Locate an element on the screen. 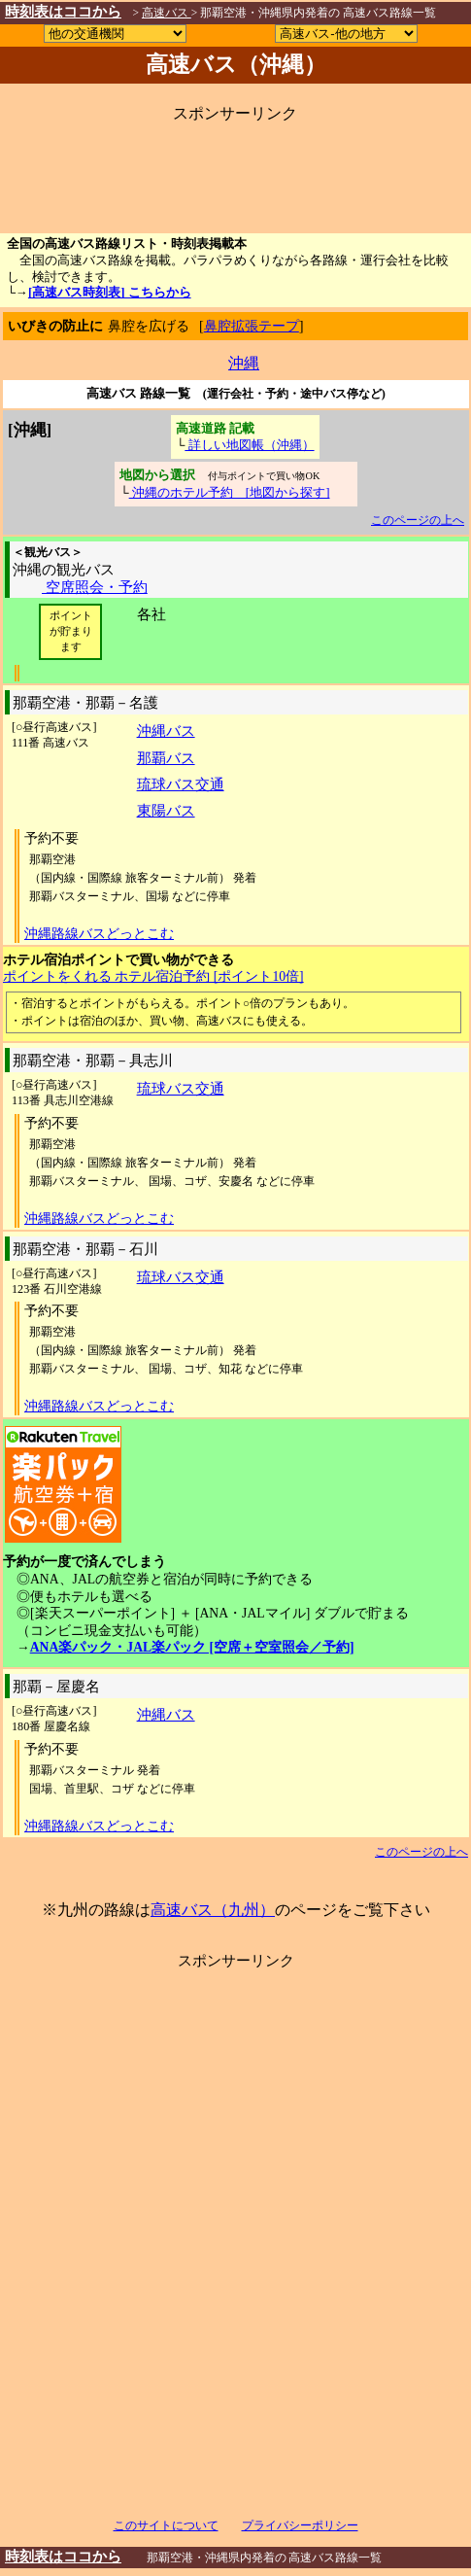 Image resolution: width=471 pixels, height=2576 pixels. 沖縄 is located at coordinates (243, 363).